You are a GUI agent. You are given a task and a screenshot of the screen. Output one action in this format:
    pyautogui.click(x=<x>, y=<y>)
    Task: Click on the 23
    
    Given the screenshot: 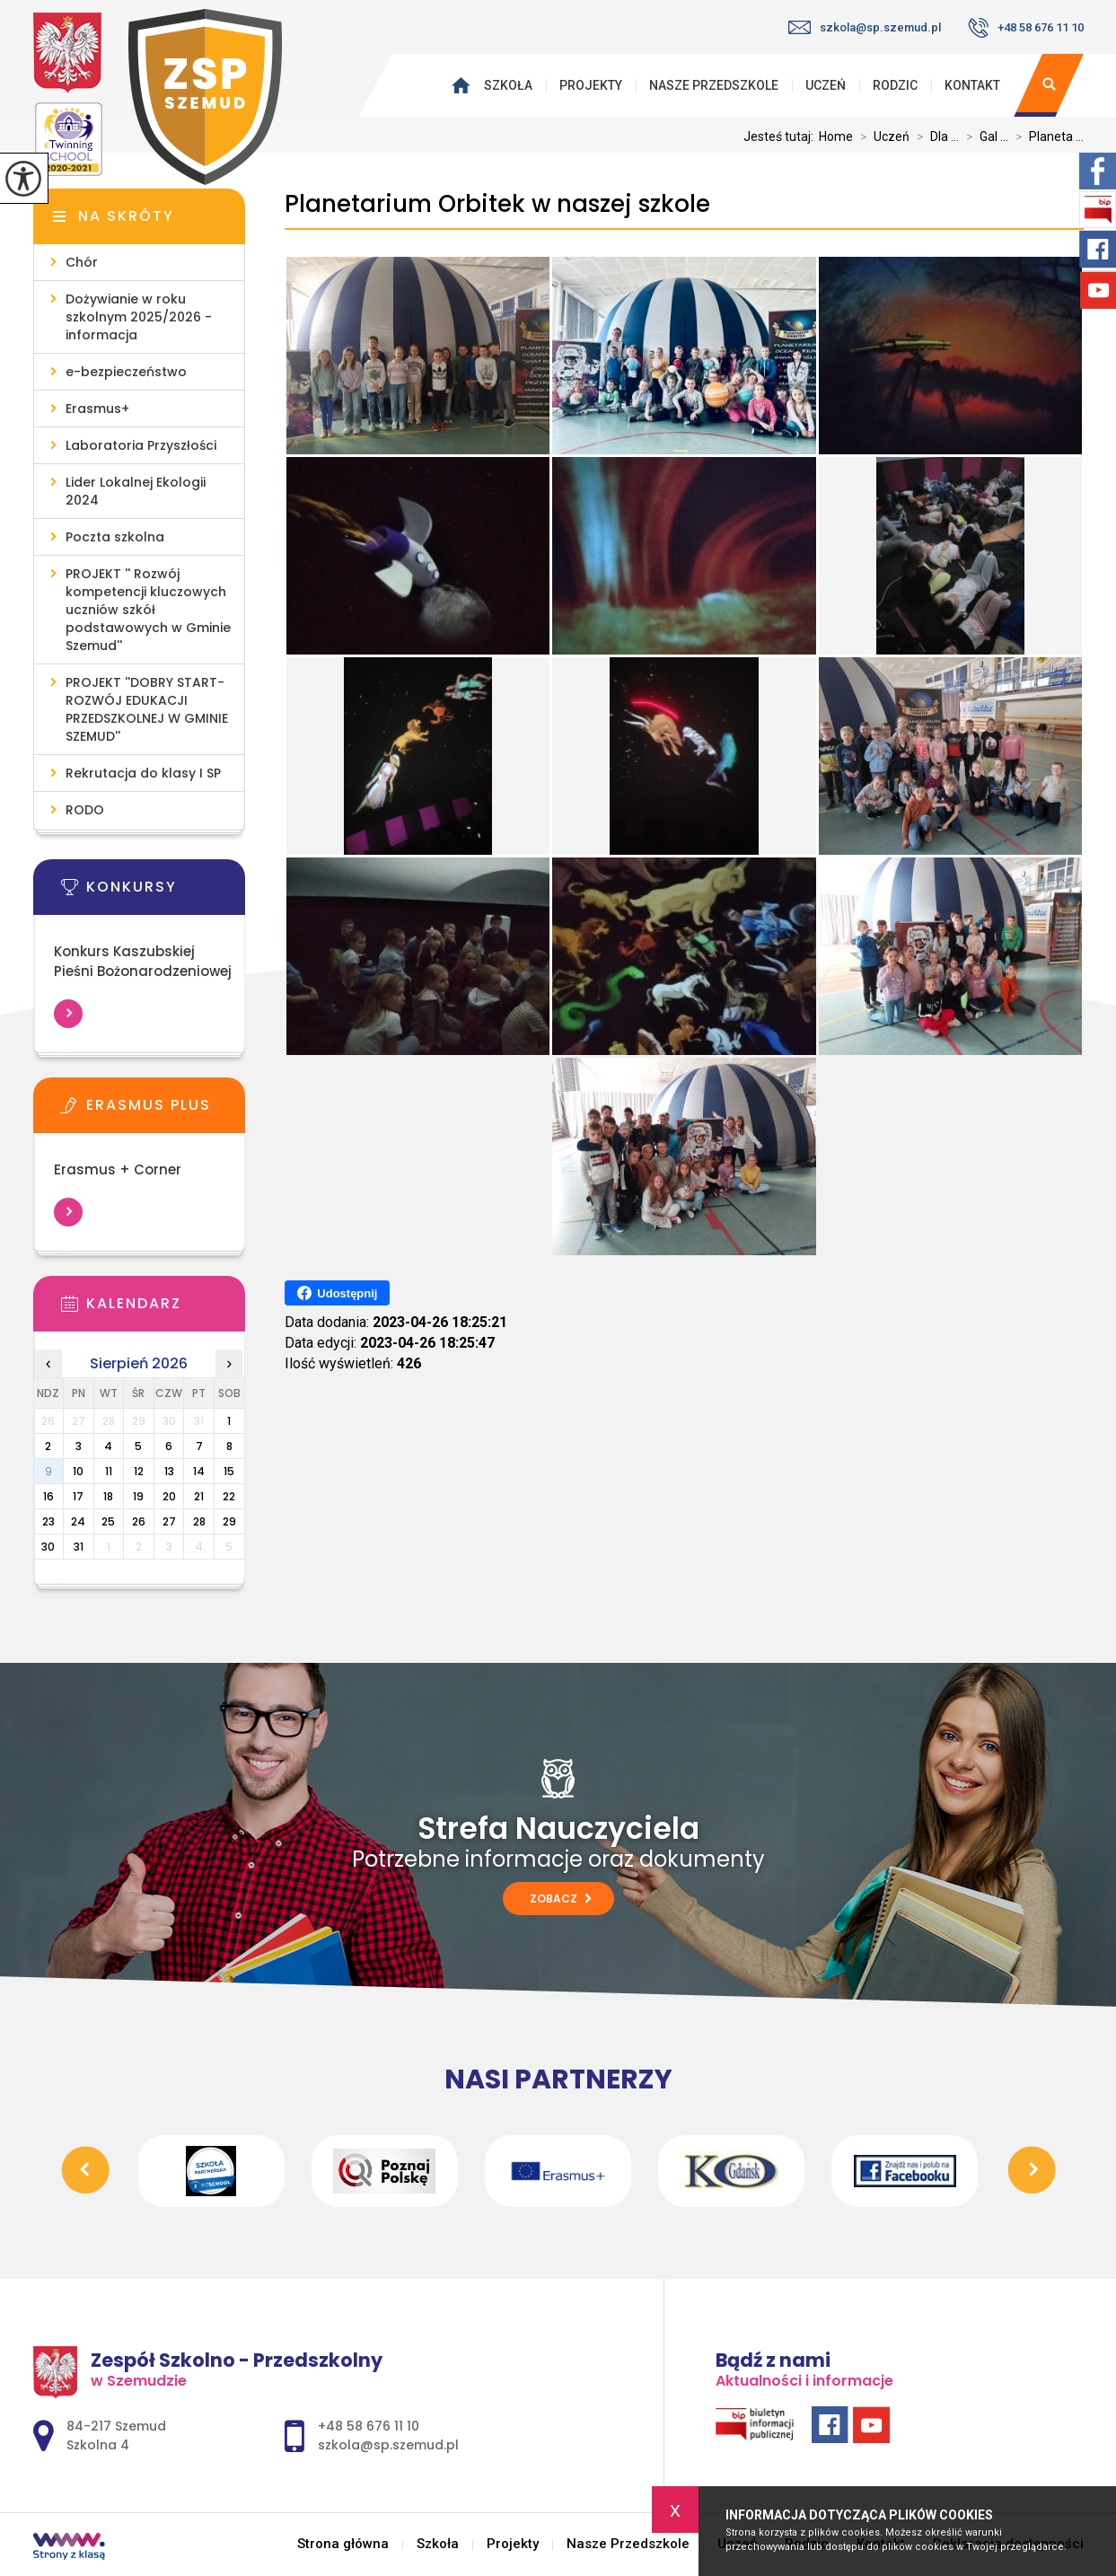 What is the action you would take?
    pyautogui.click(x=48, y=1521)
    